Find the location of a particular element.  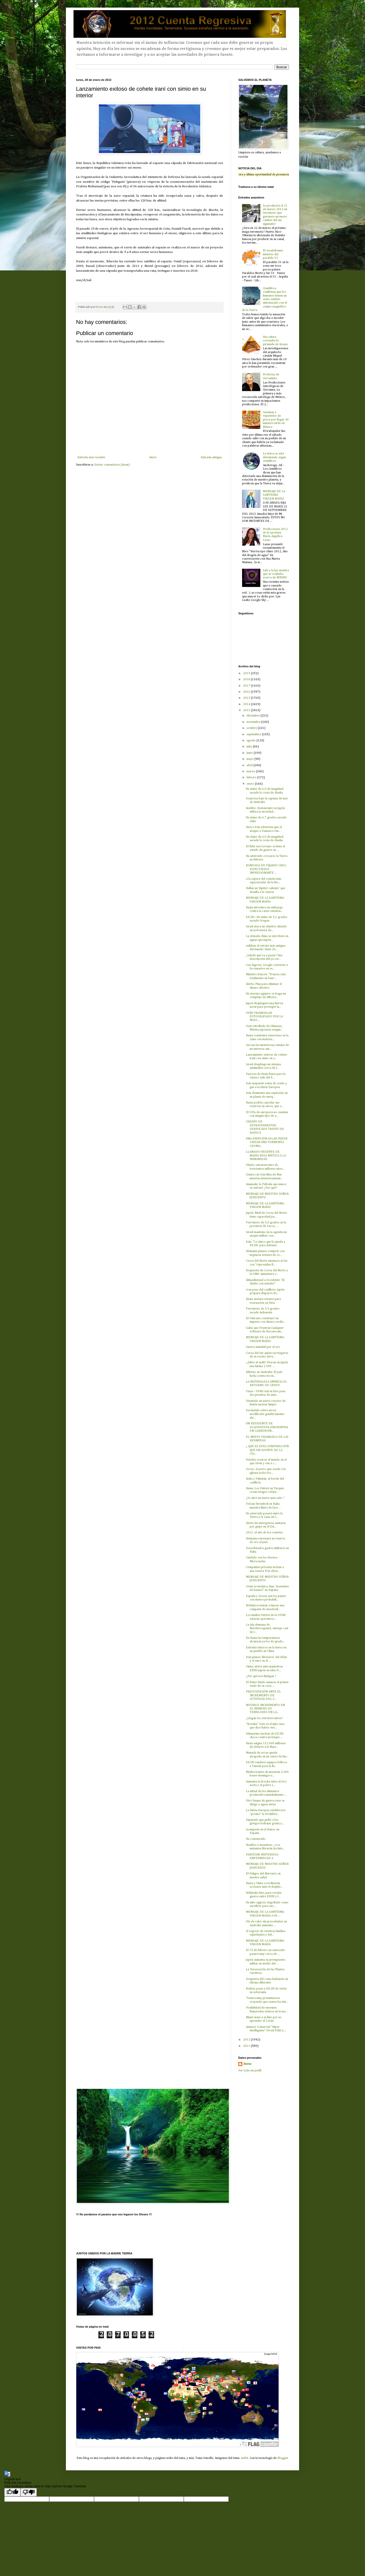

Inicio is located at coordinates (153, 457).